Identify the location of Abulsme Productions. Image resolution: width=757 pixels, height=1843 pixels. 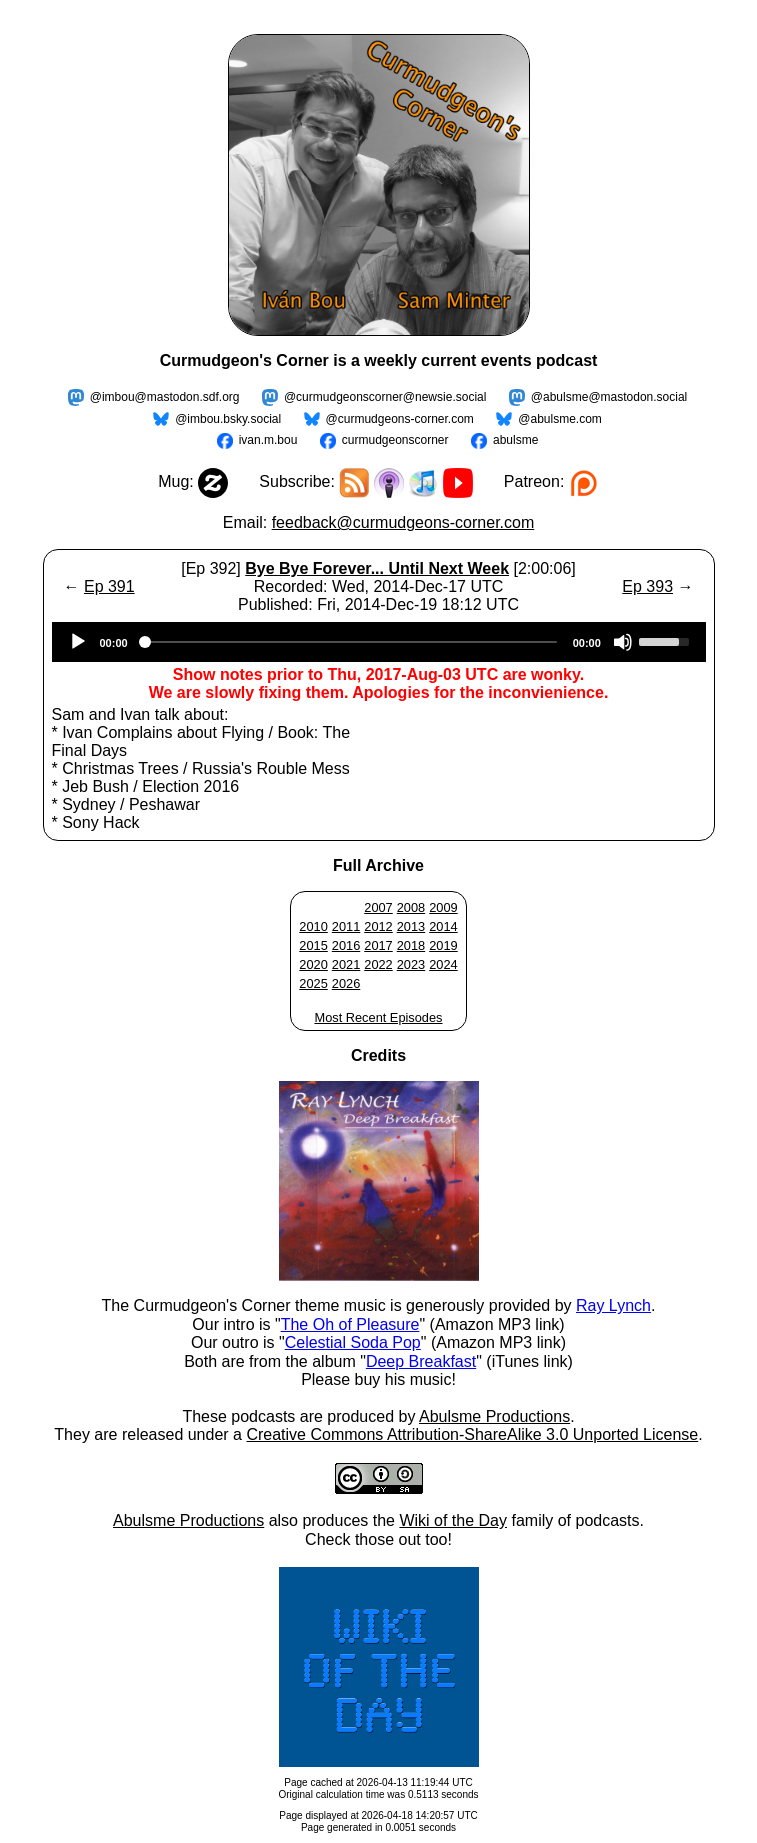
(494, 1416).